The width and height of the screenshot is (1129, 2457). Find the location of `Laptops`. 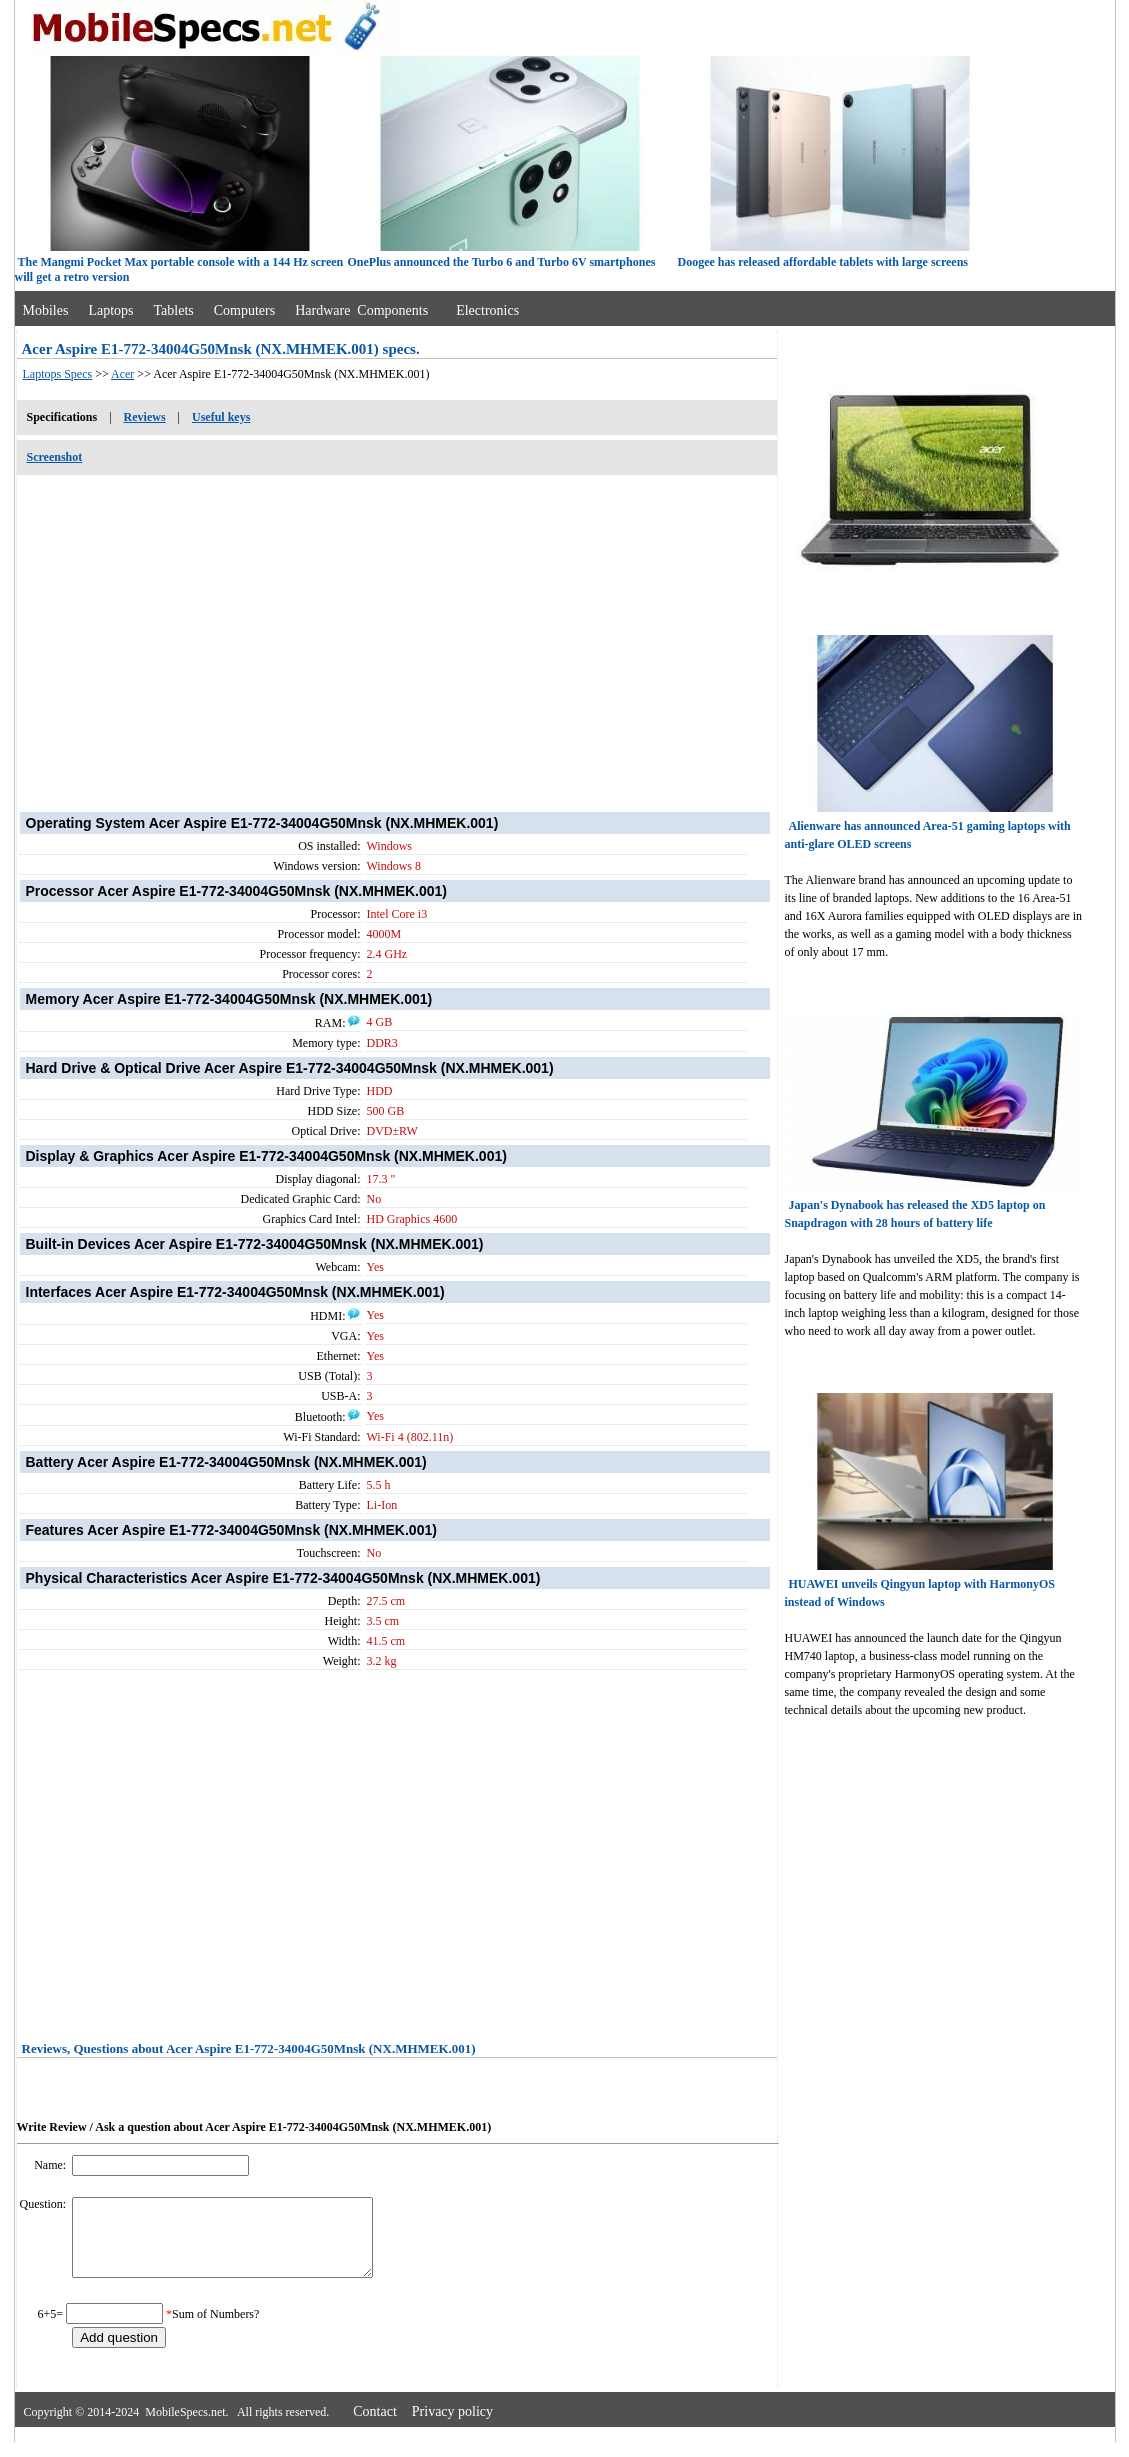

Laptops is located at coordinates (110, 310).